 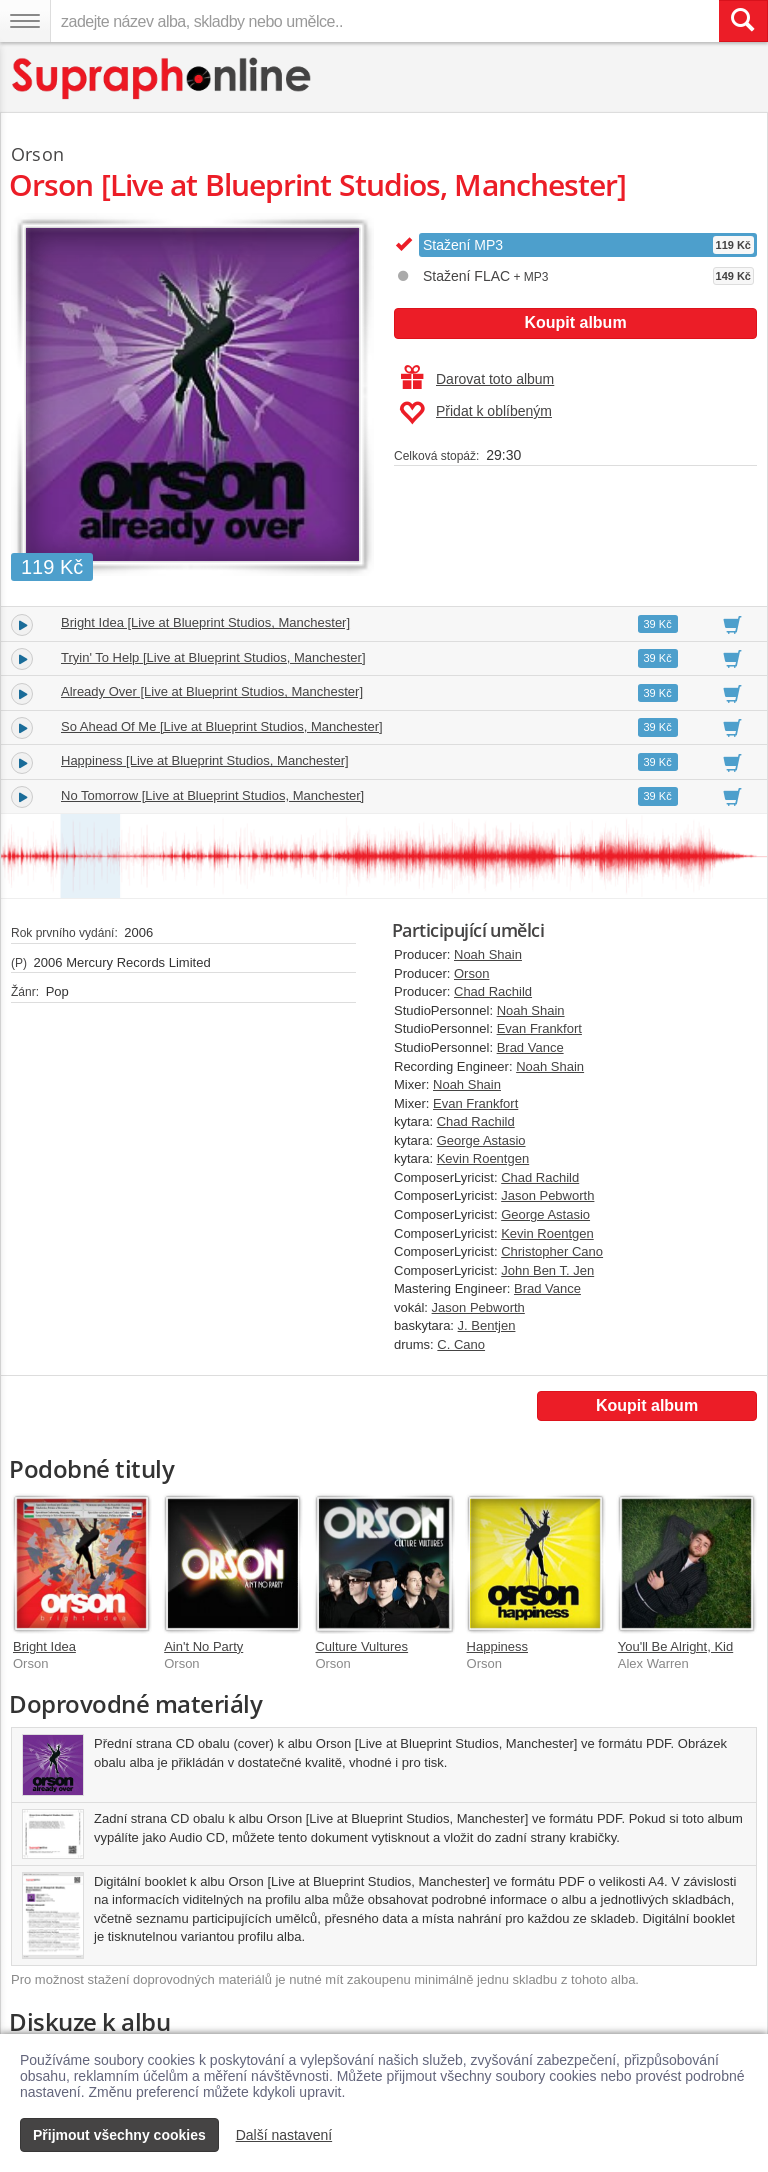 I want to click on [zadejte název alba, skladby nebo umělce..], so click(x=384, y=21).